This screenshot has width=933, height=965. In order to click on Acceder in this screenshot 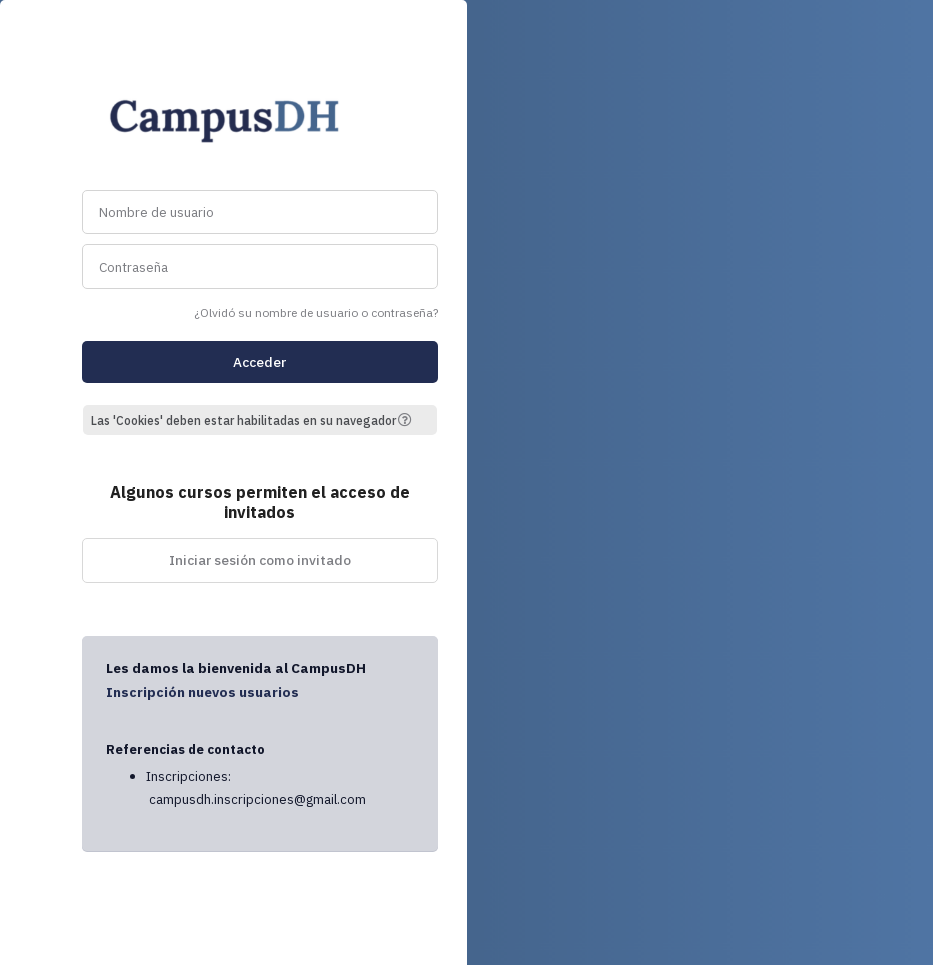, I will do `click(259, 362)`.